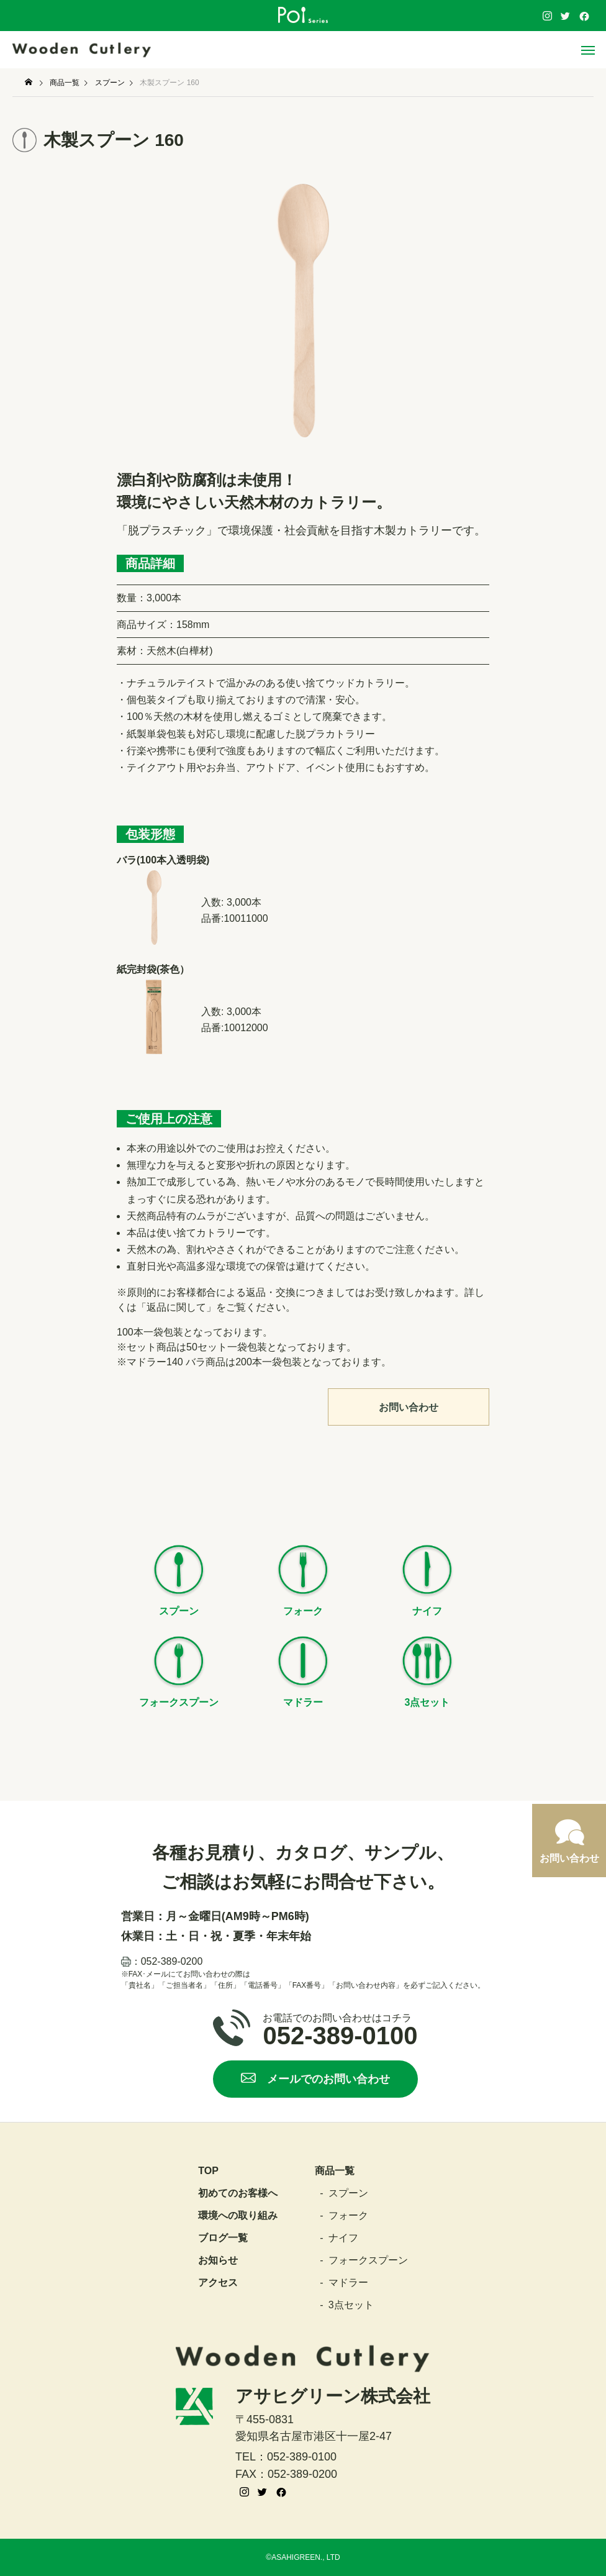  What do you see at coordinates (238, 2216) in the screenshot?
I see `環境への取り組み` at bounding box center [238, 2216].